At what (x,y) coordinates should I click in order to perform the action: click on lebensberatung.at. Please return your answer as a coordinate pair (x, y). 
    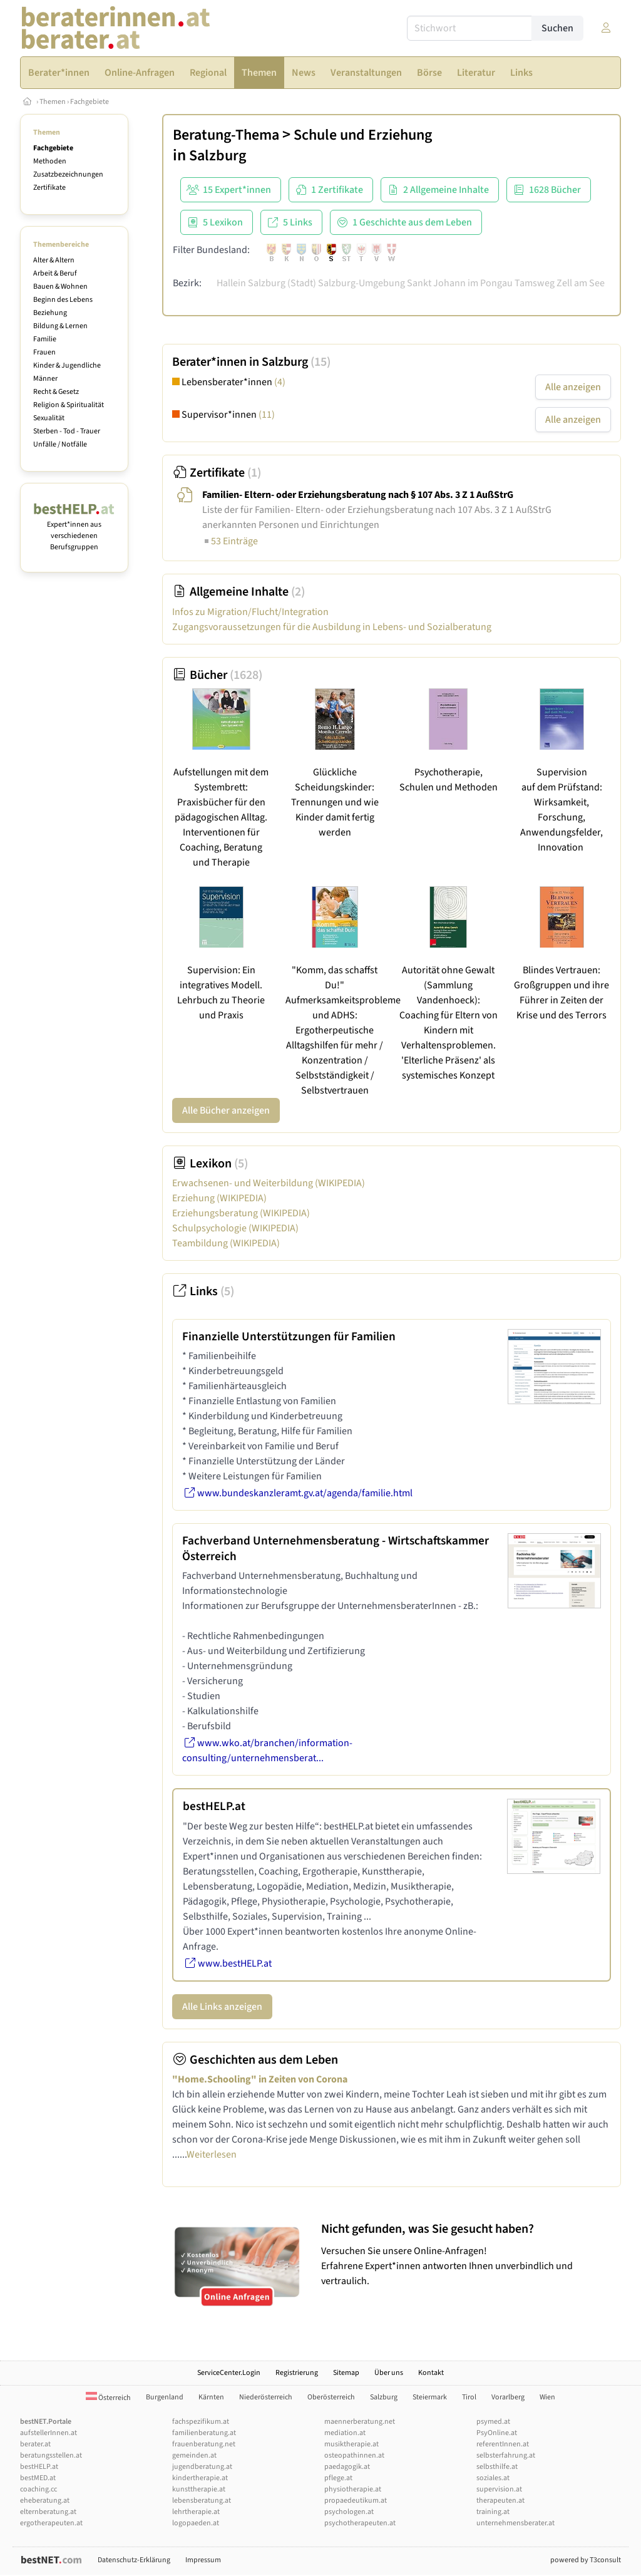
    Looking at the image, I should click on (201, 2500).